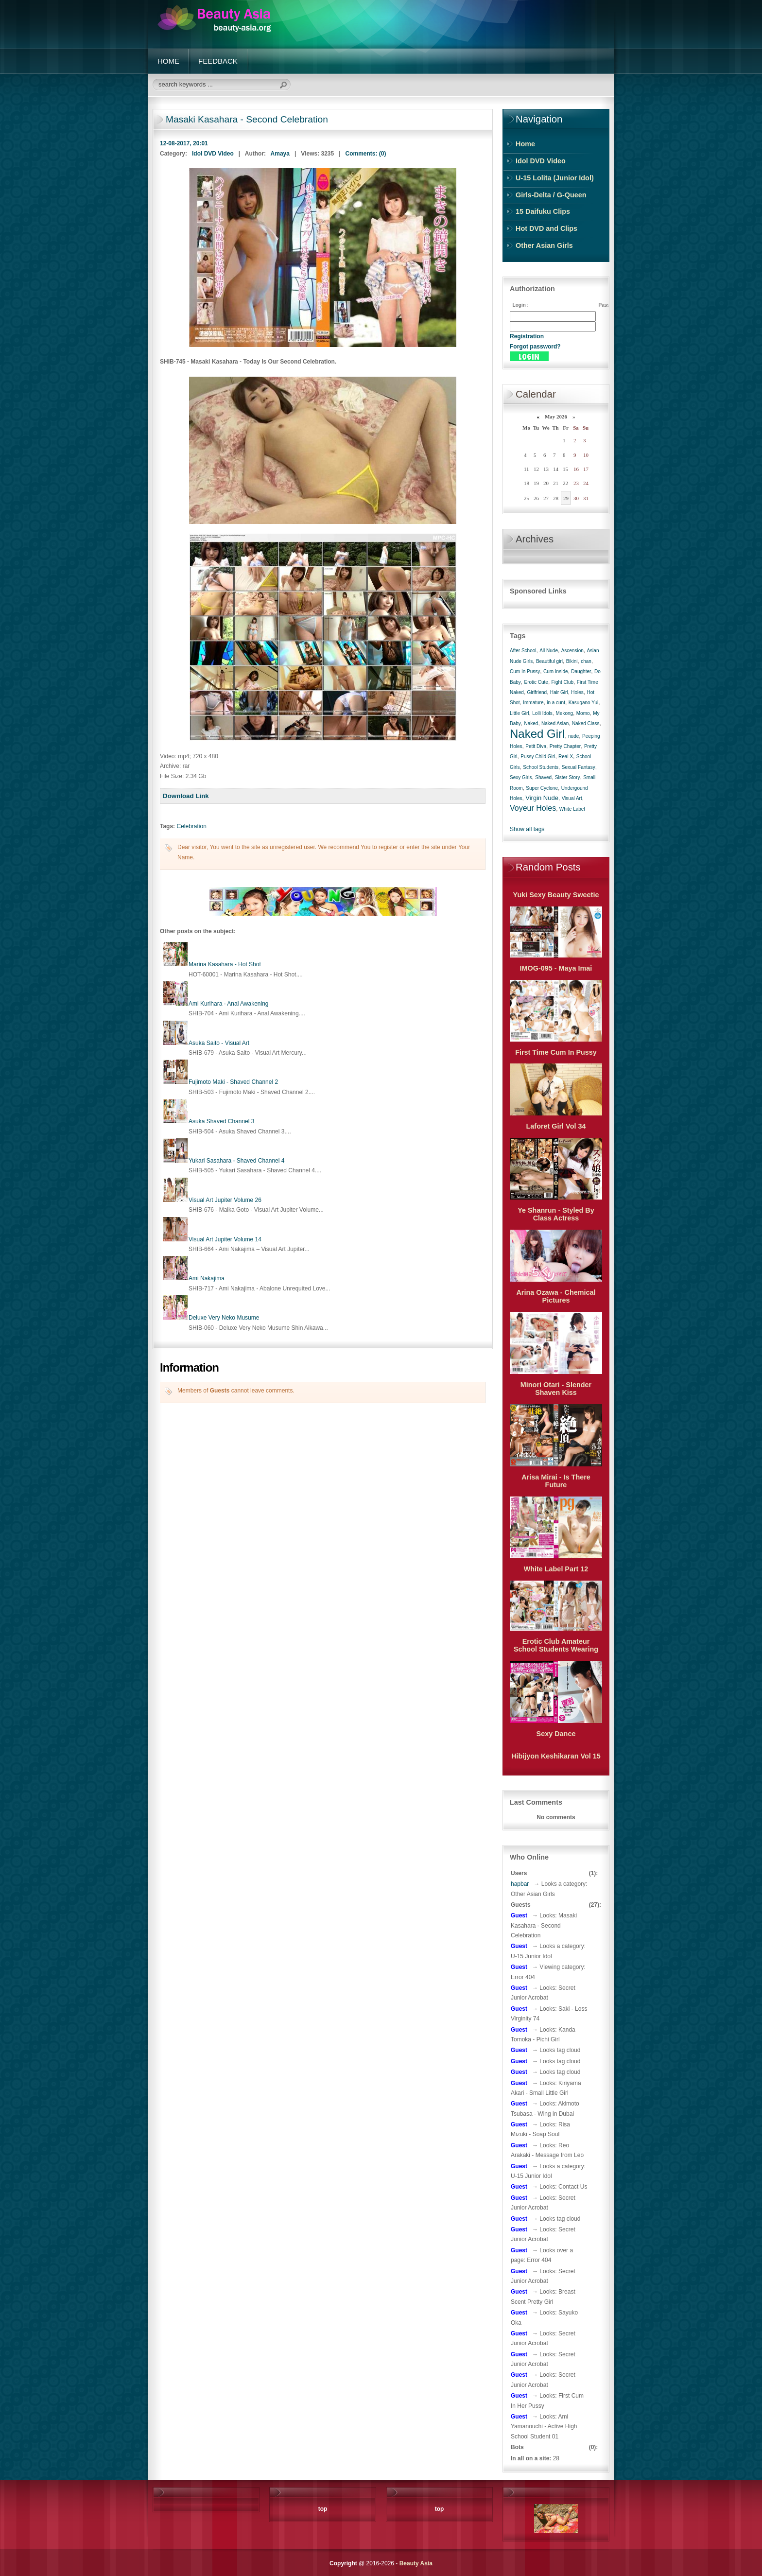 The image size is (762, 2576). Describe the element at coordinates (556, 1569) in the screenshot. I see `White Label Part 12` at that location.